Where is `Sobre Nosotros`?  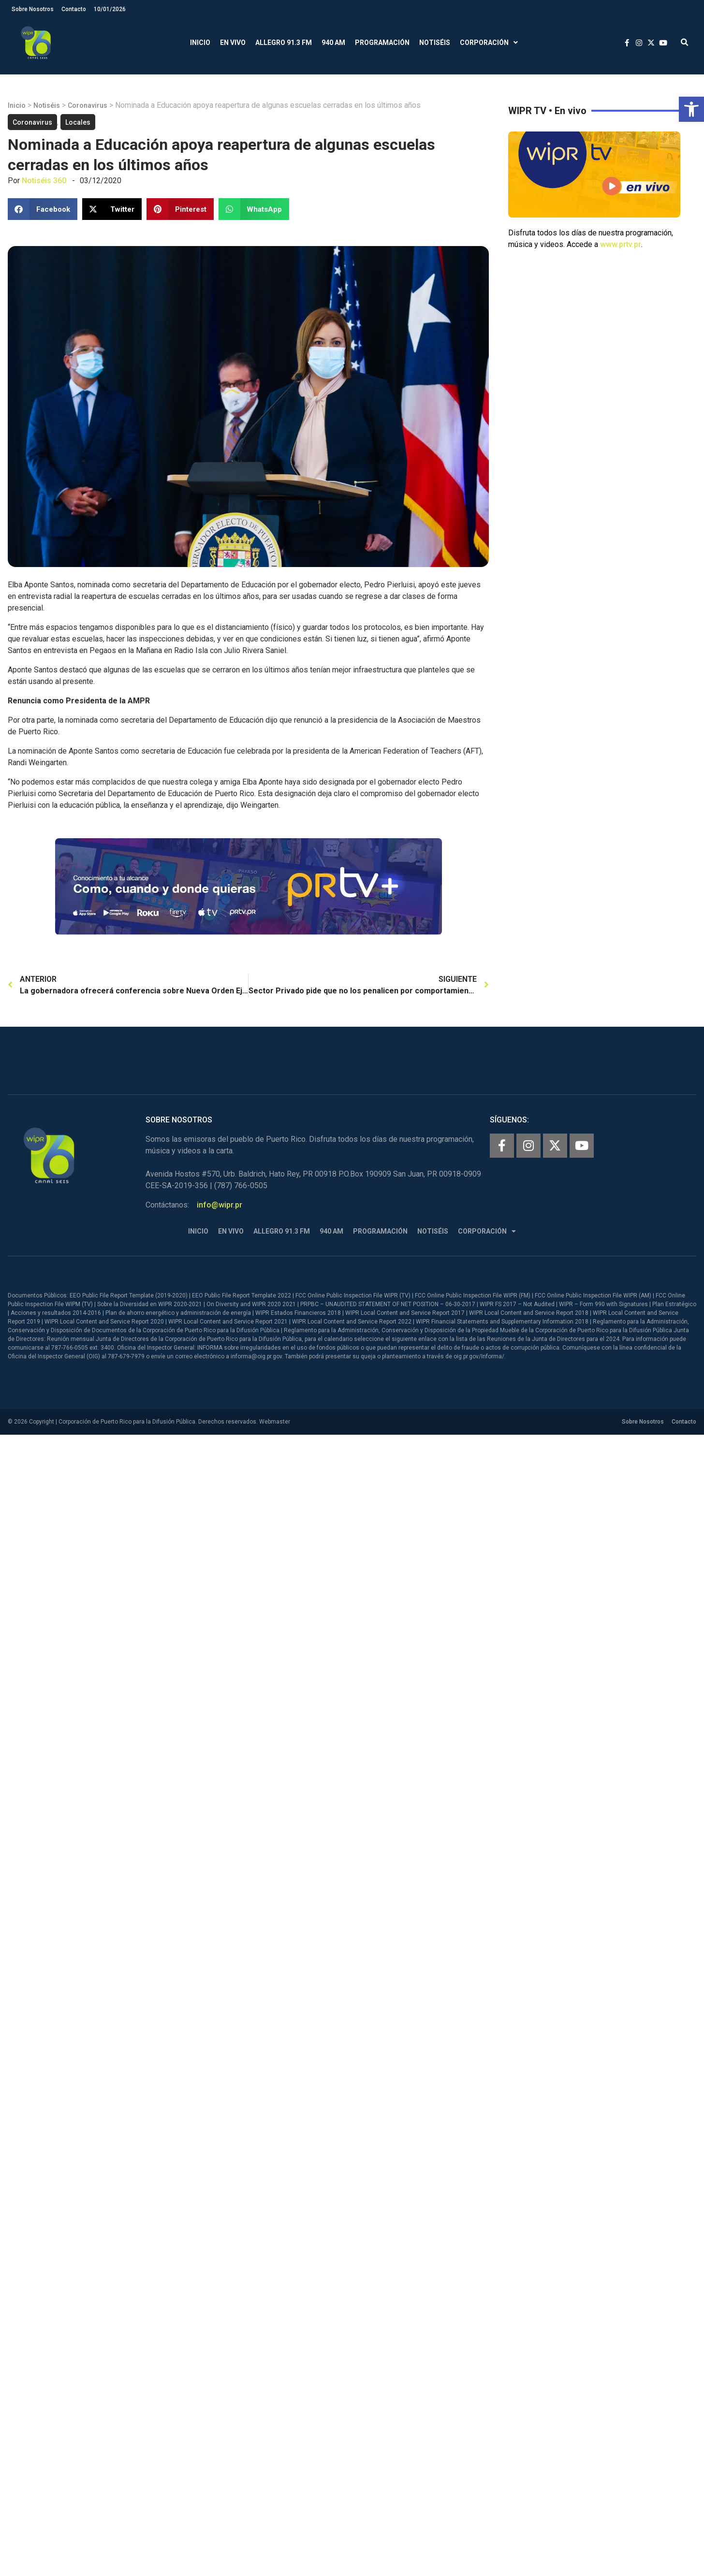
Sobre Nosotros is located at coordinates (33, 9).